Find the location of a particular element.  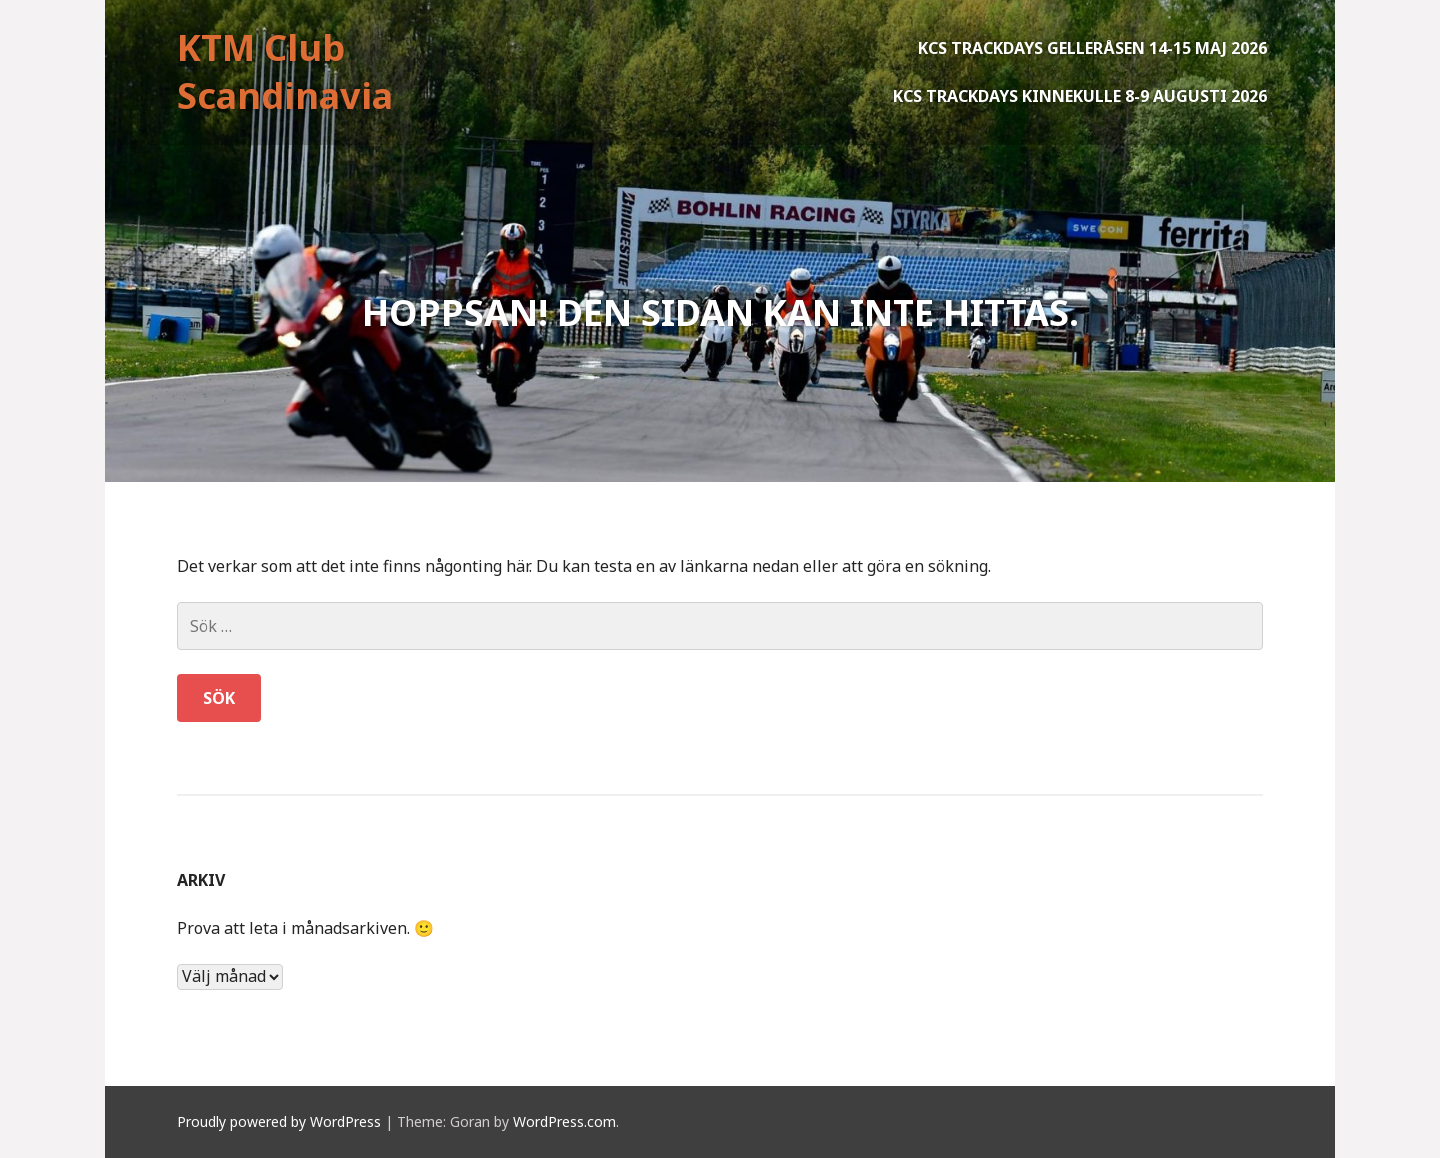

WordPress.com is located at coordinates (564, 1121).